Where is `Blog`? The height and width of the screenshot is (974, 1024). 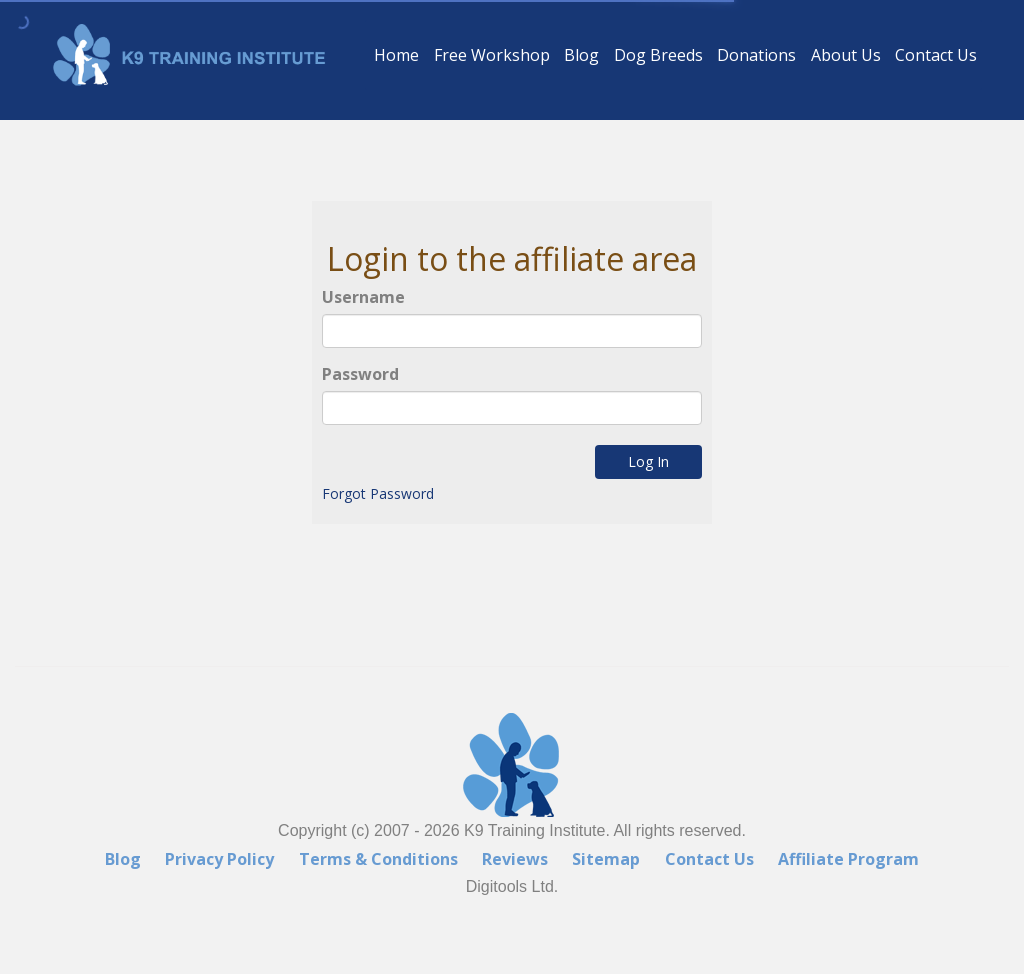
Blog is located at coordinates (581, 55).